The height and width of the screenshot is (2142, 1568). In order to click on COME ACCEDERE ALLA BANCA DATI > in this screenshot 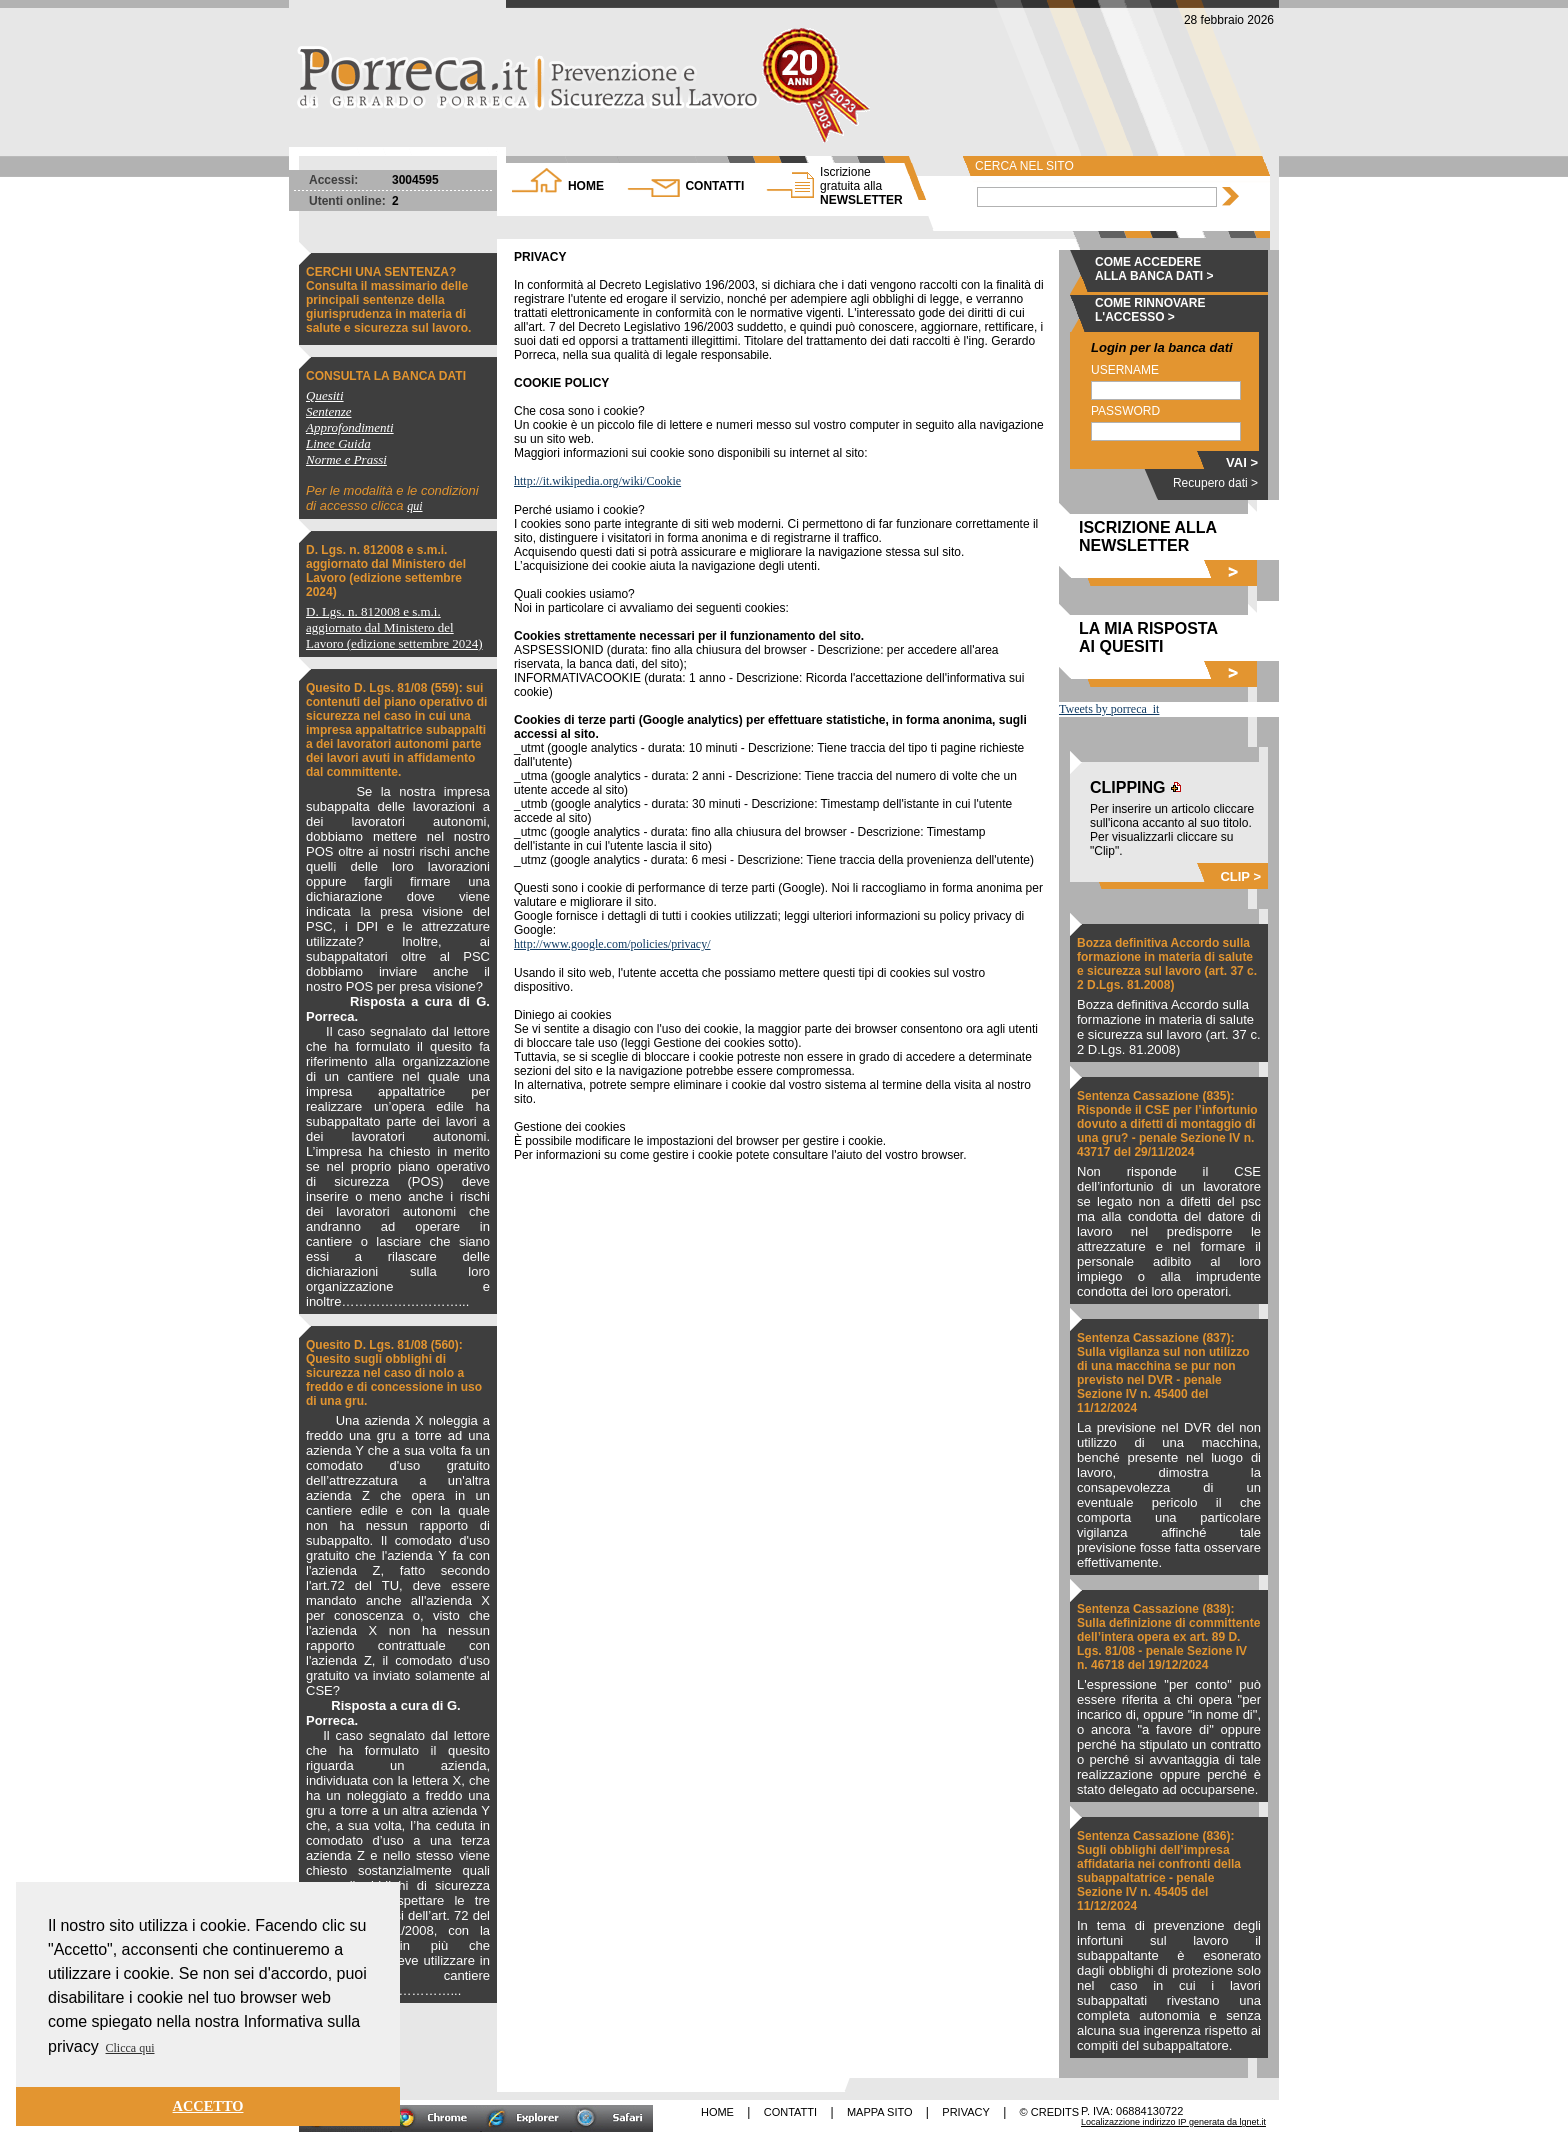, I will do `click(1154, 269)`.